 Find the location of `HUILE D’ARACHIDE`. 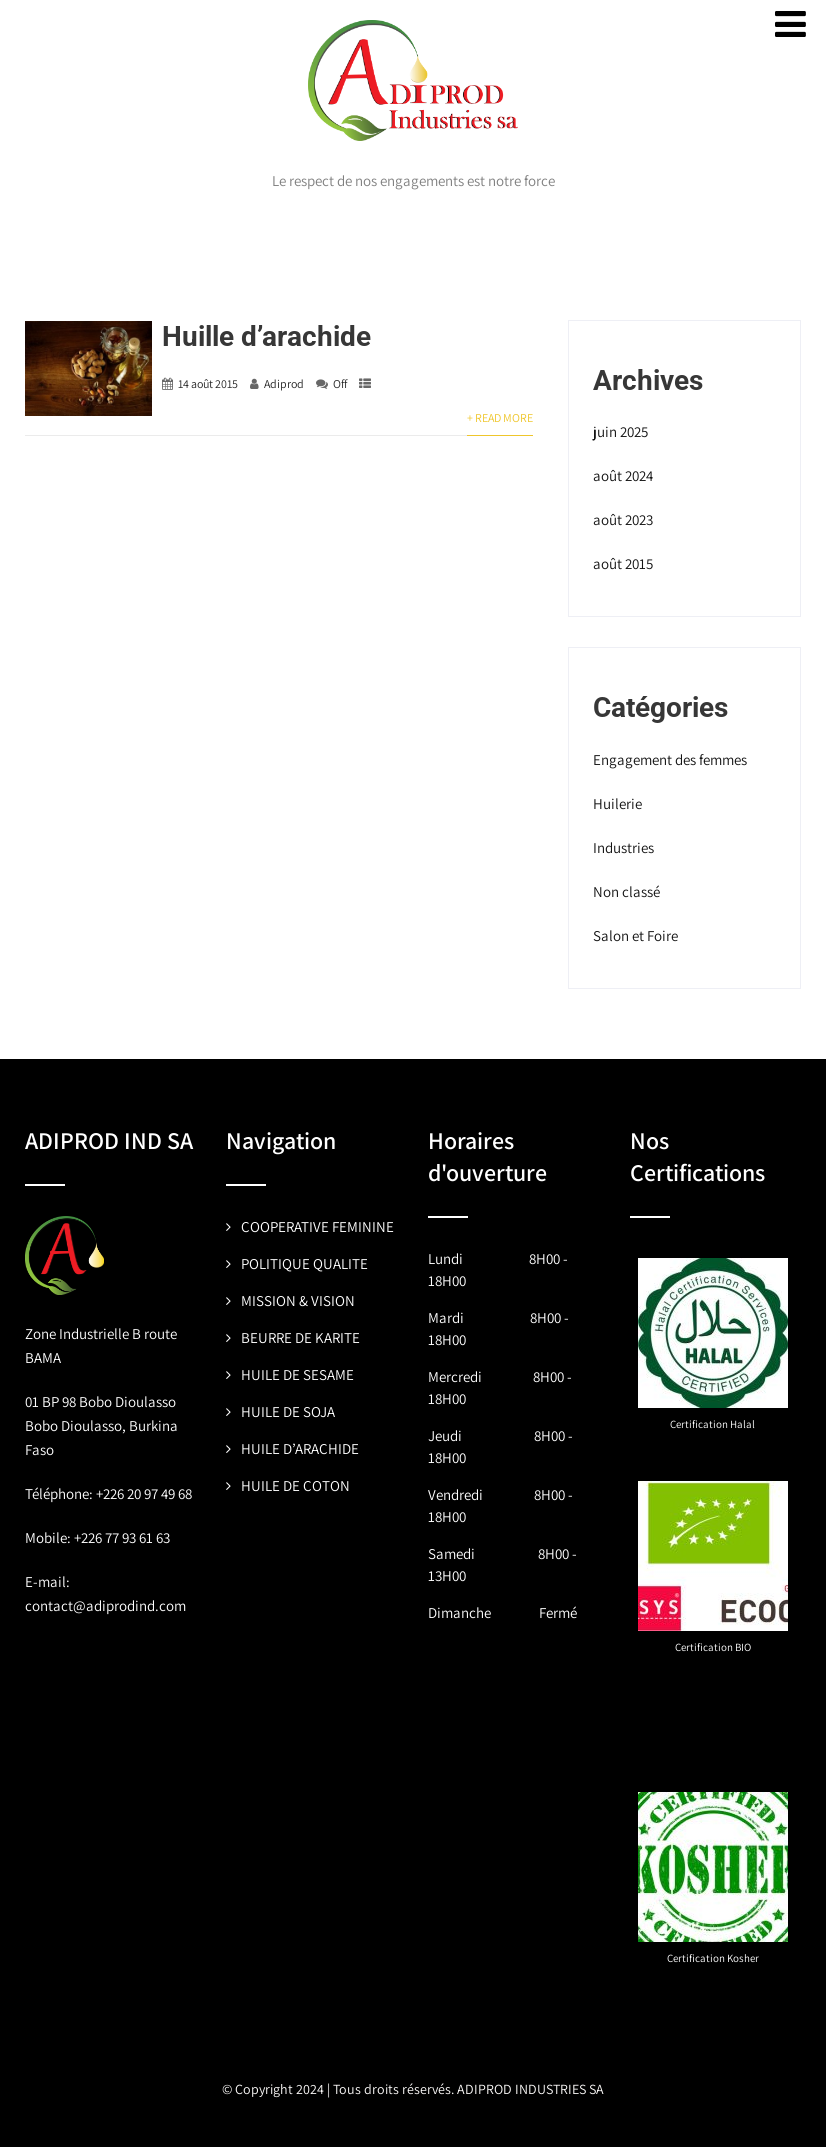

HUILE D’ARACHIDE is located at coordinates (300, 1448).